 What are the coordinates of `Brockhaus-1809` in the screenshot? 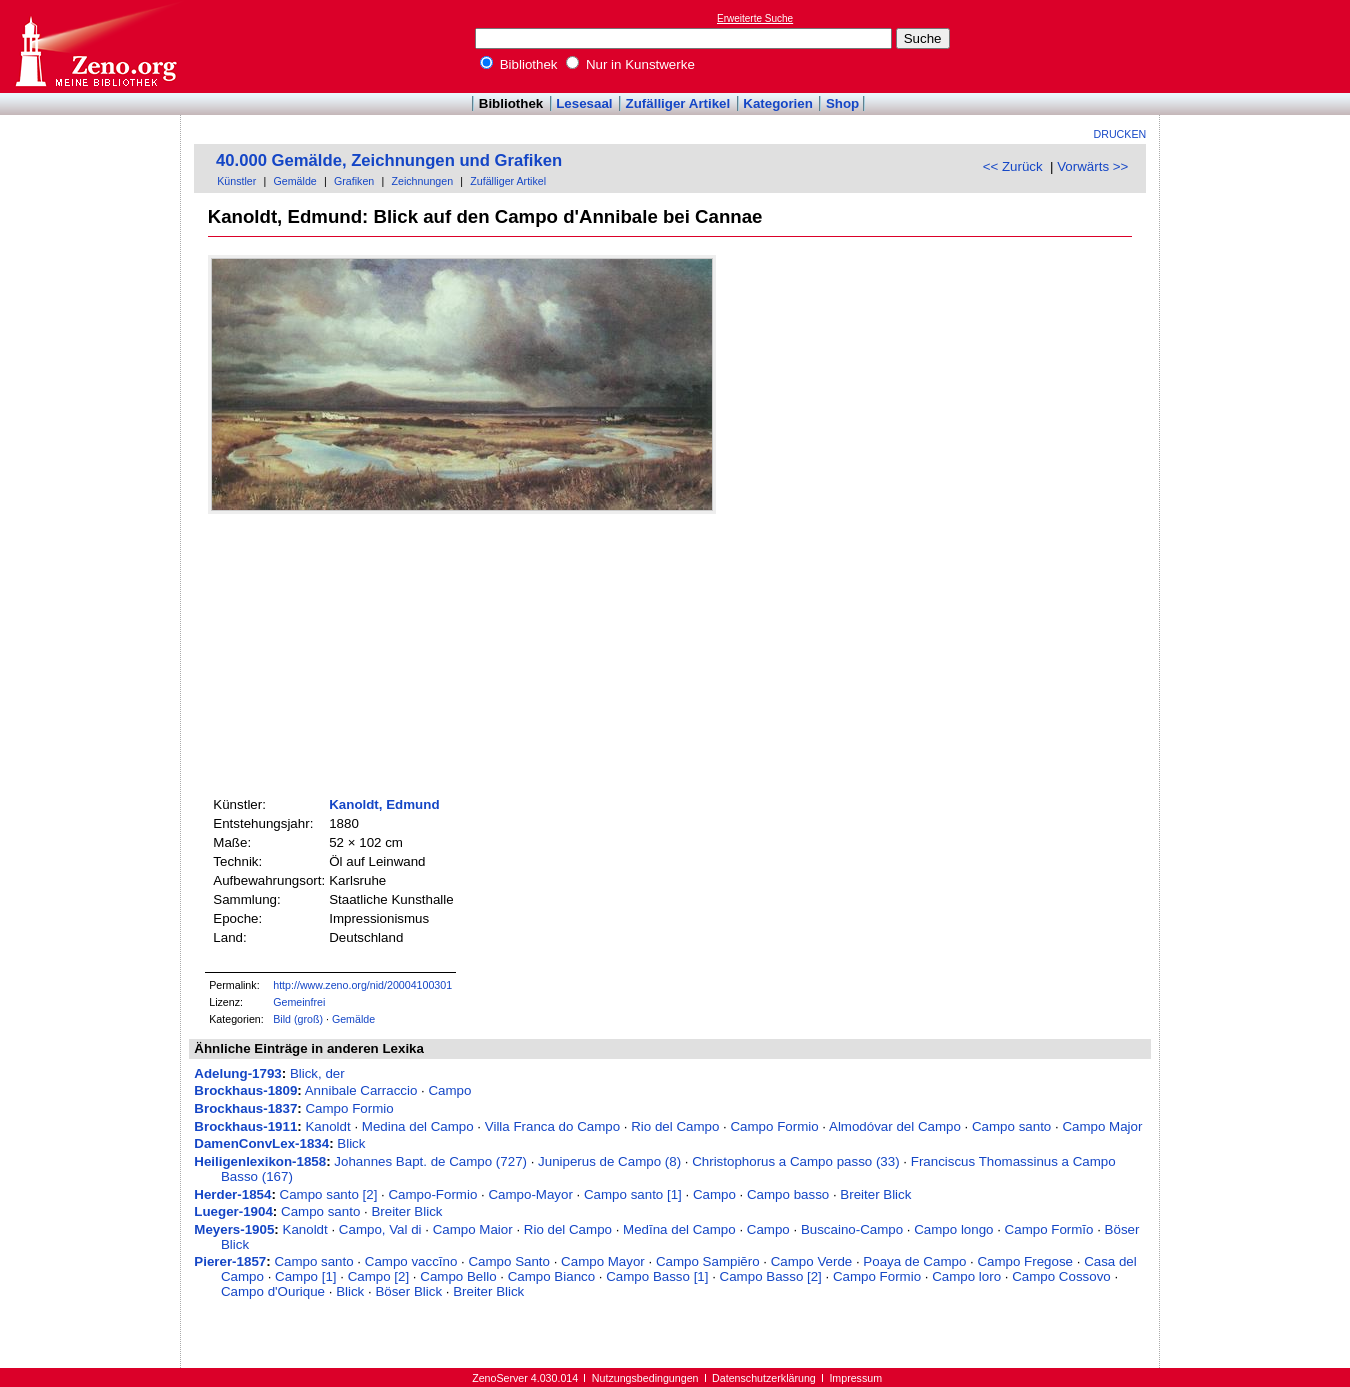 It's located at (245, 1090).